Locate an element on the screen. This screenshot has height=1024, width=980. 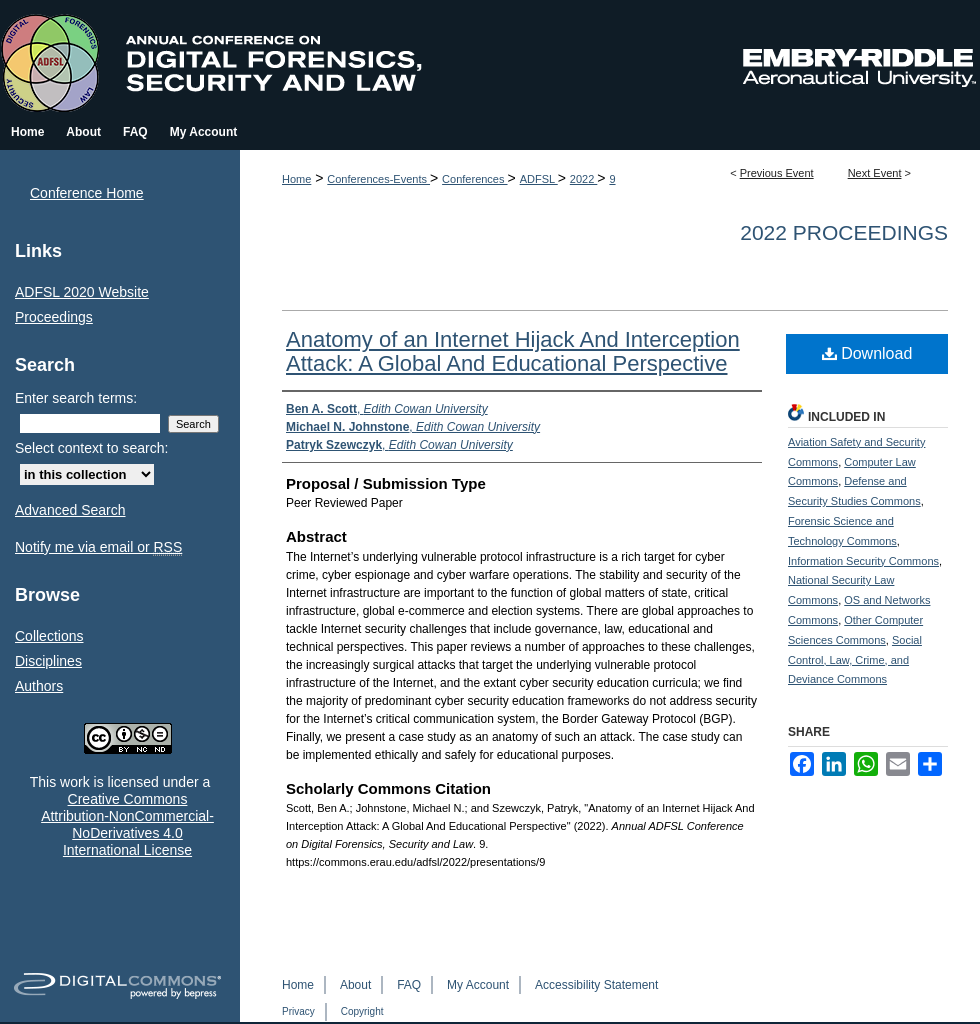
Conferences is located at coordinates (474, 179).